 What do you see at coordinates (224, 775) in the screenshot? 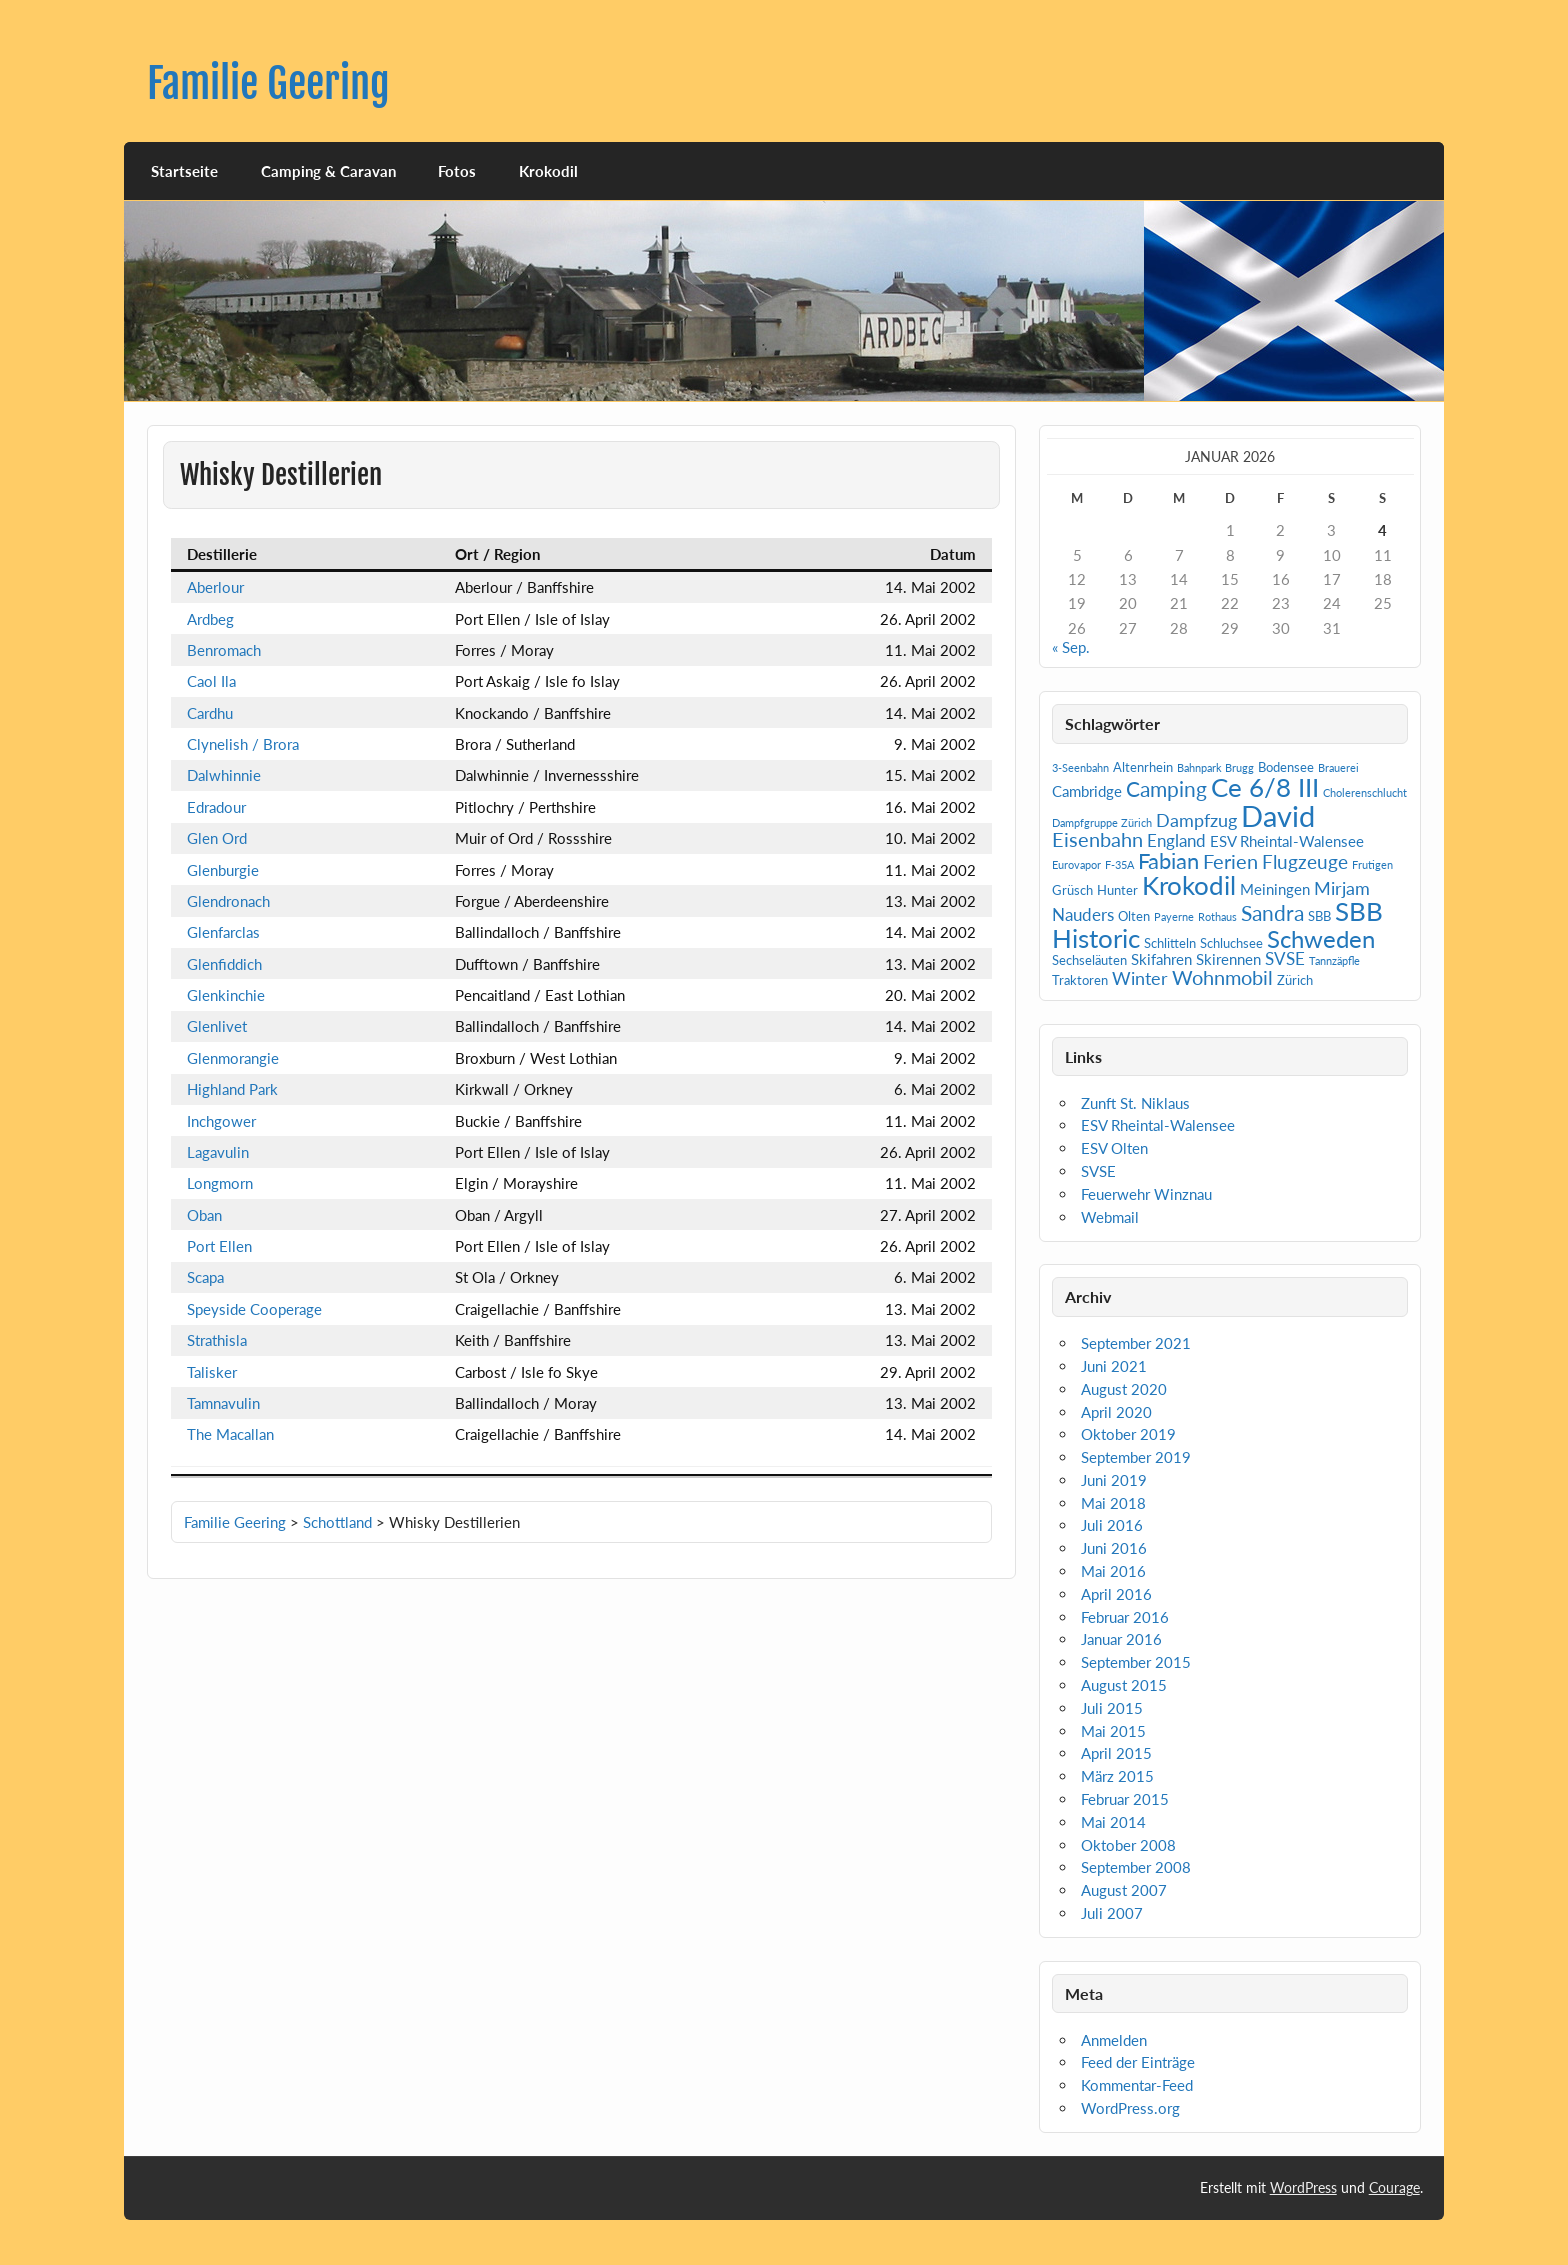
I see `Dalwhinnie` at bounding box center [224, 775].